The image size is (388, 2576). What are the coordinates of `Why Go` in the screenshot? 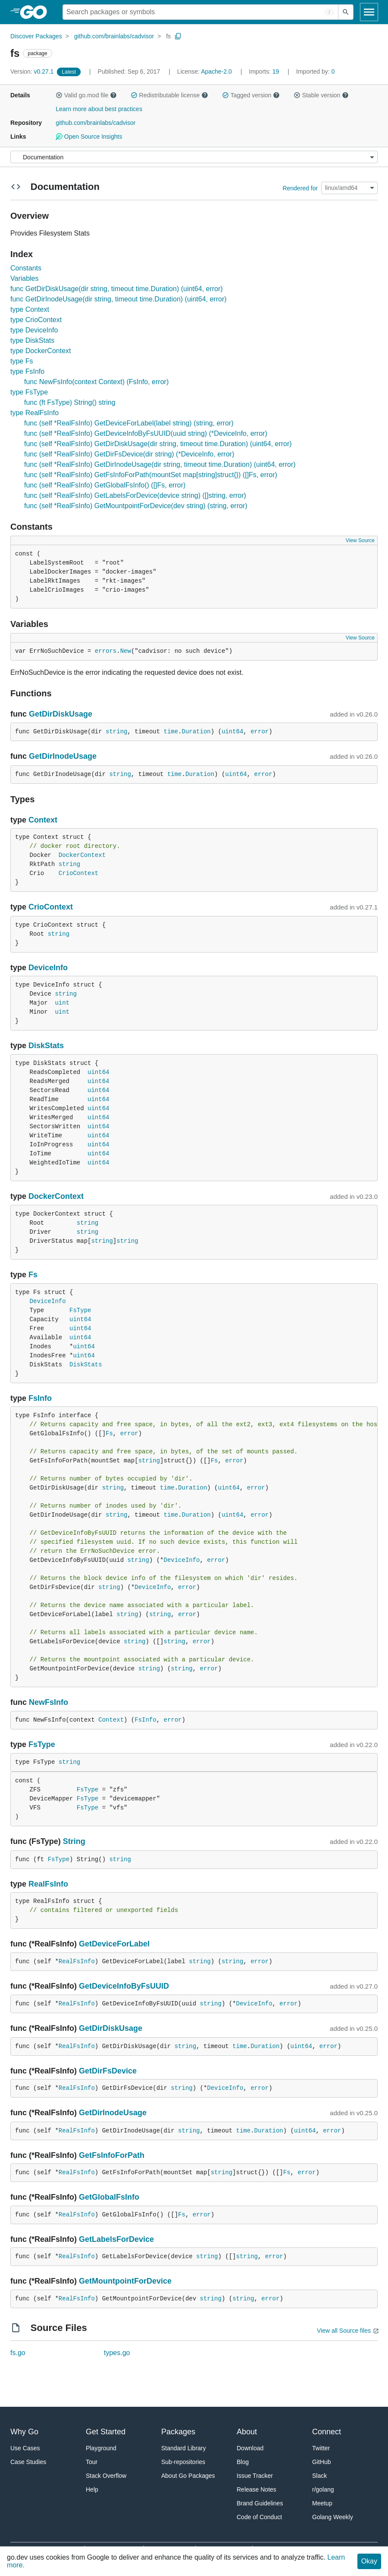 It's located at (24, 2431).